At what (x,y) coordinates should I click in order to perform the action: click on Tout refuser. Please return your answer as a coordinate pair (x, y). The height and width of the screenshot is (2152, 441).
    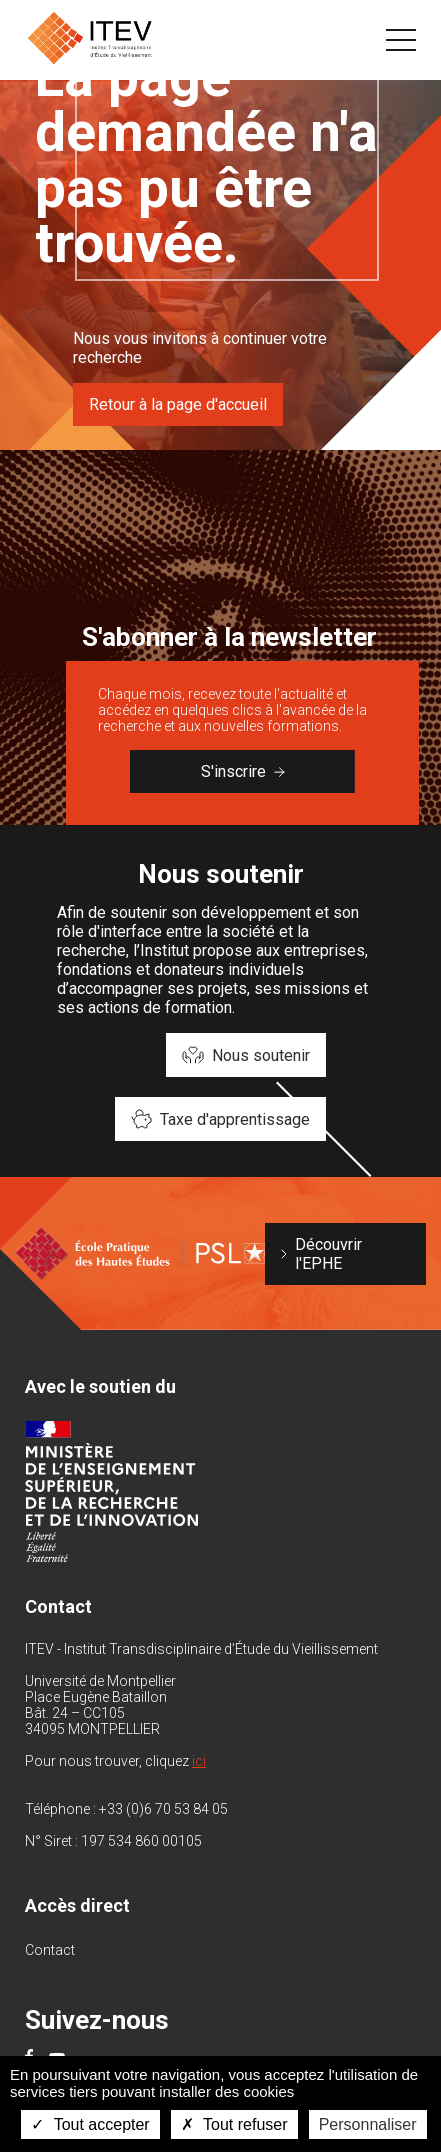
    Looking at the image, I should click on (234, 2124).